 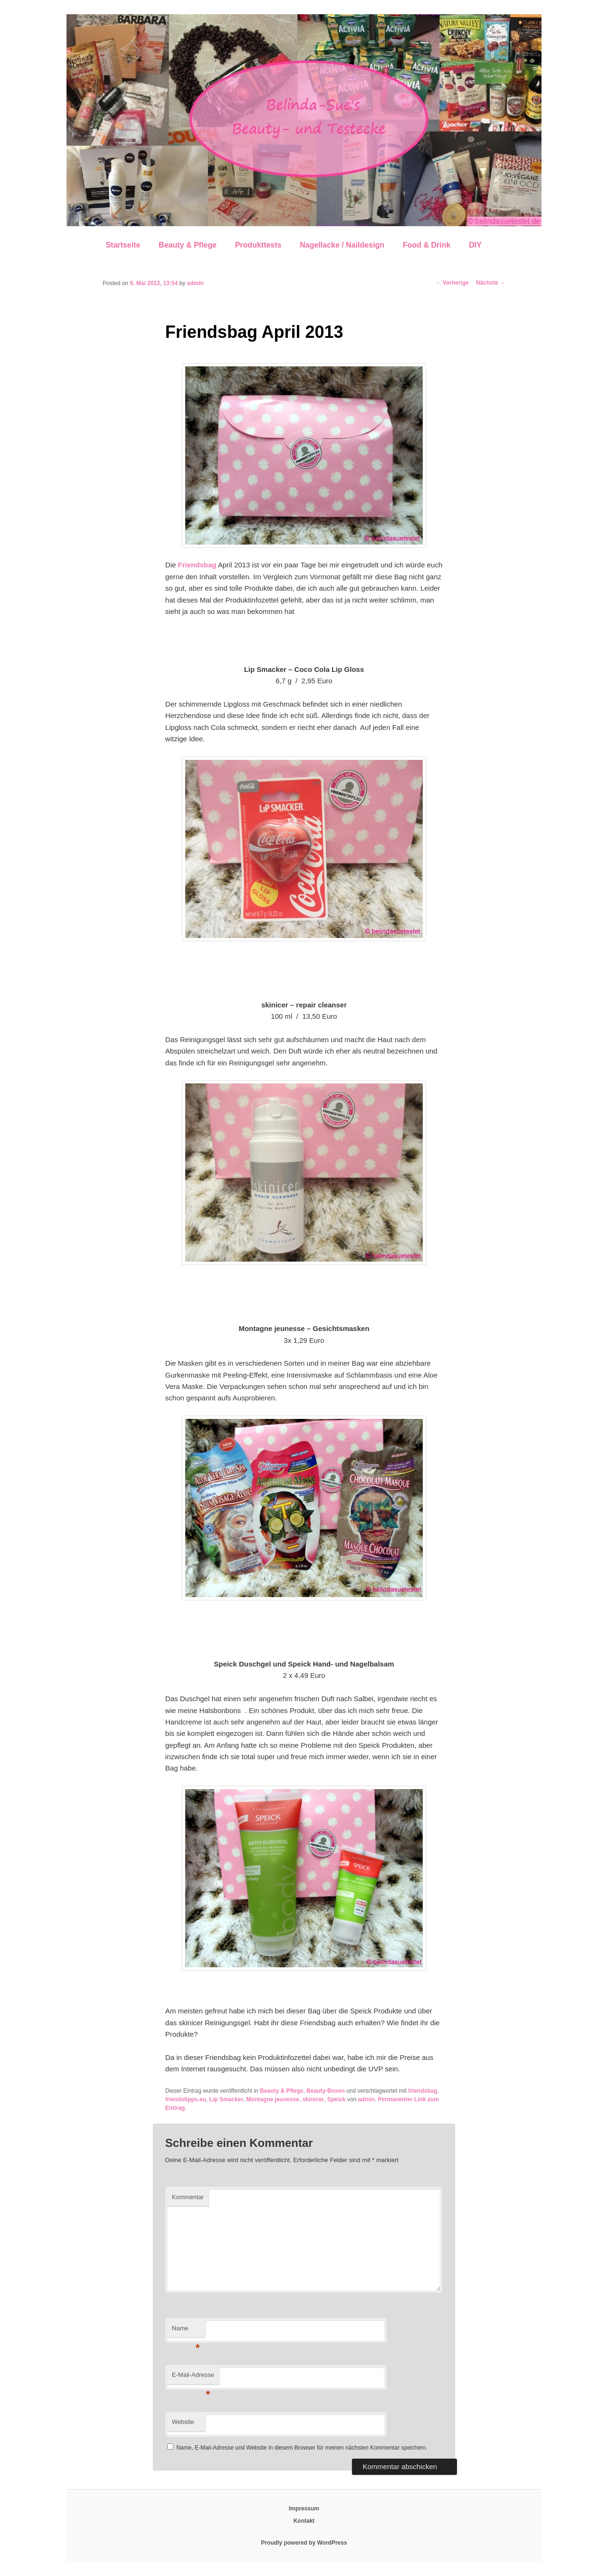 What do you see at coordinates (188, 245) in the screenshot?
I see `Beauty & Pflege` at bounding box center [188, 245].